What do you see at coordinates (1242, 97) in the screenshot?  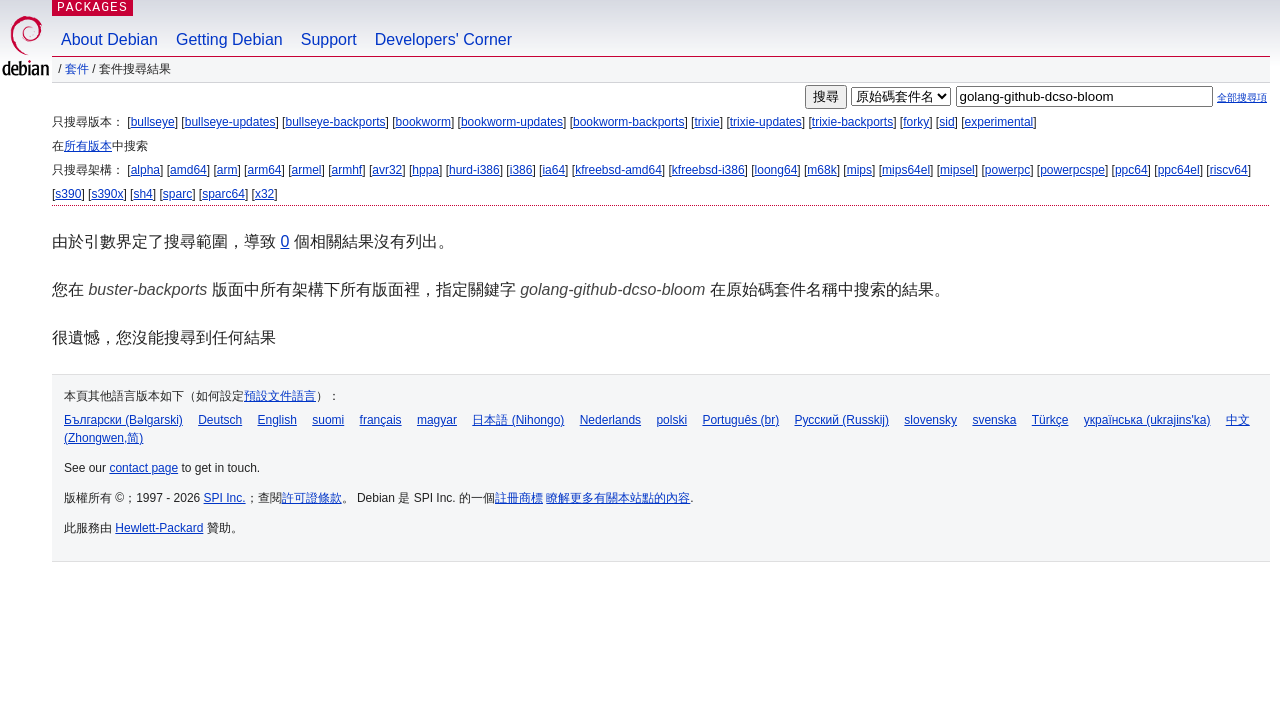 I see `全部搜尋項` at bounding box center [1242, 97].